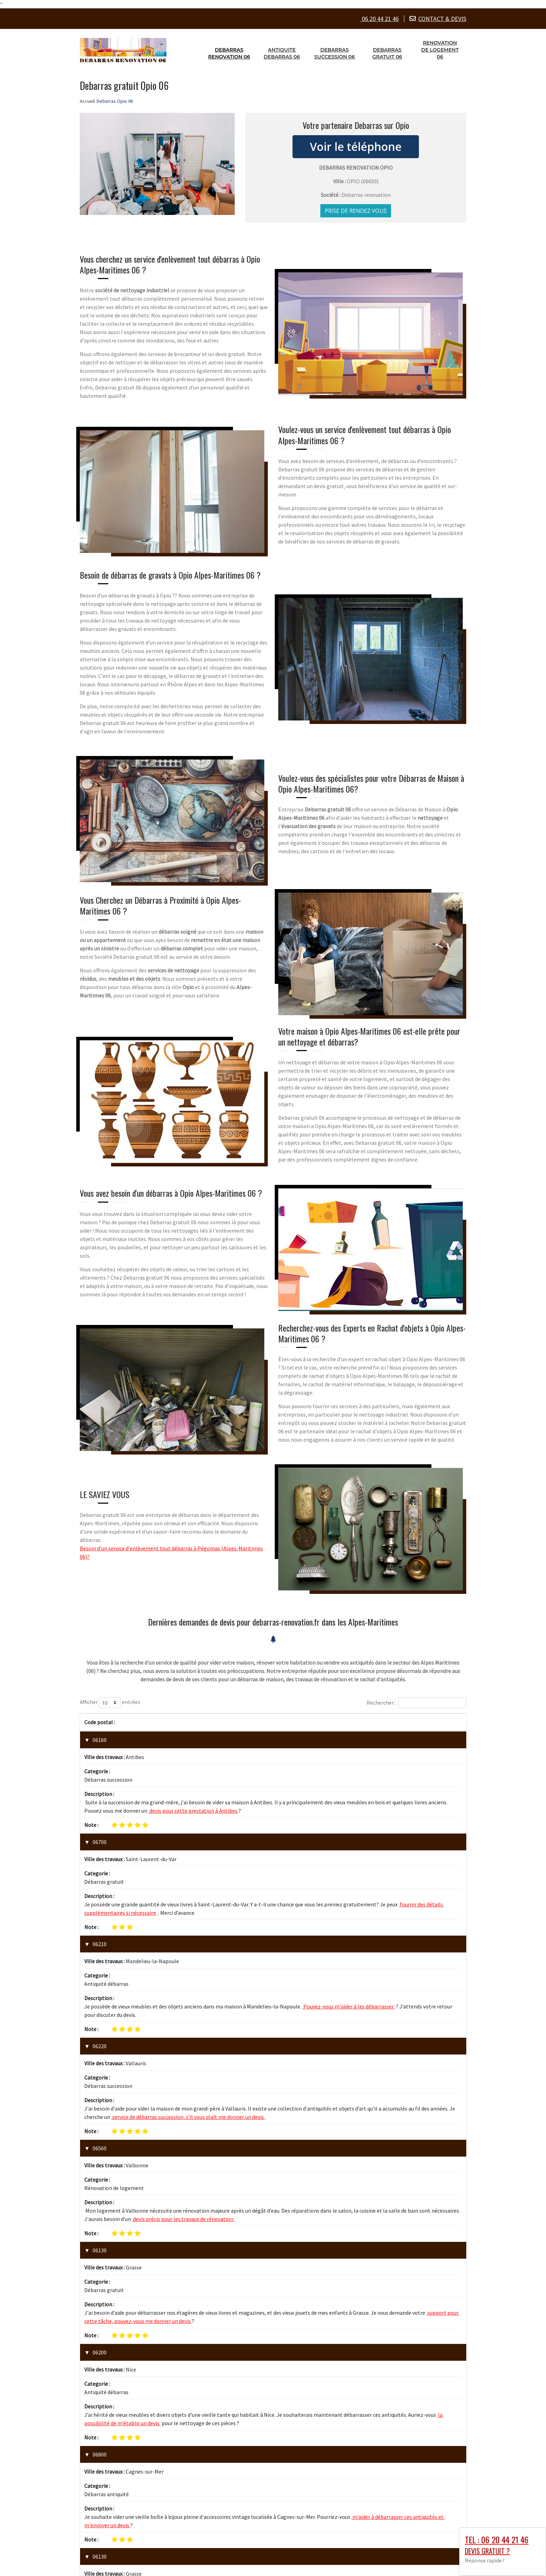 The height and width of the screenshot is (2576, 546). Describe the element at coordinates (100, 2000) in the screenshot. I see `06560` at that location.